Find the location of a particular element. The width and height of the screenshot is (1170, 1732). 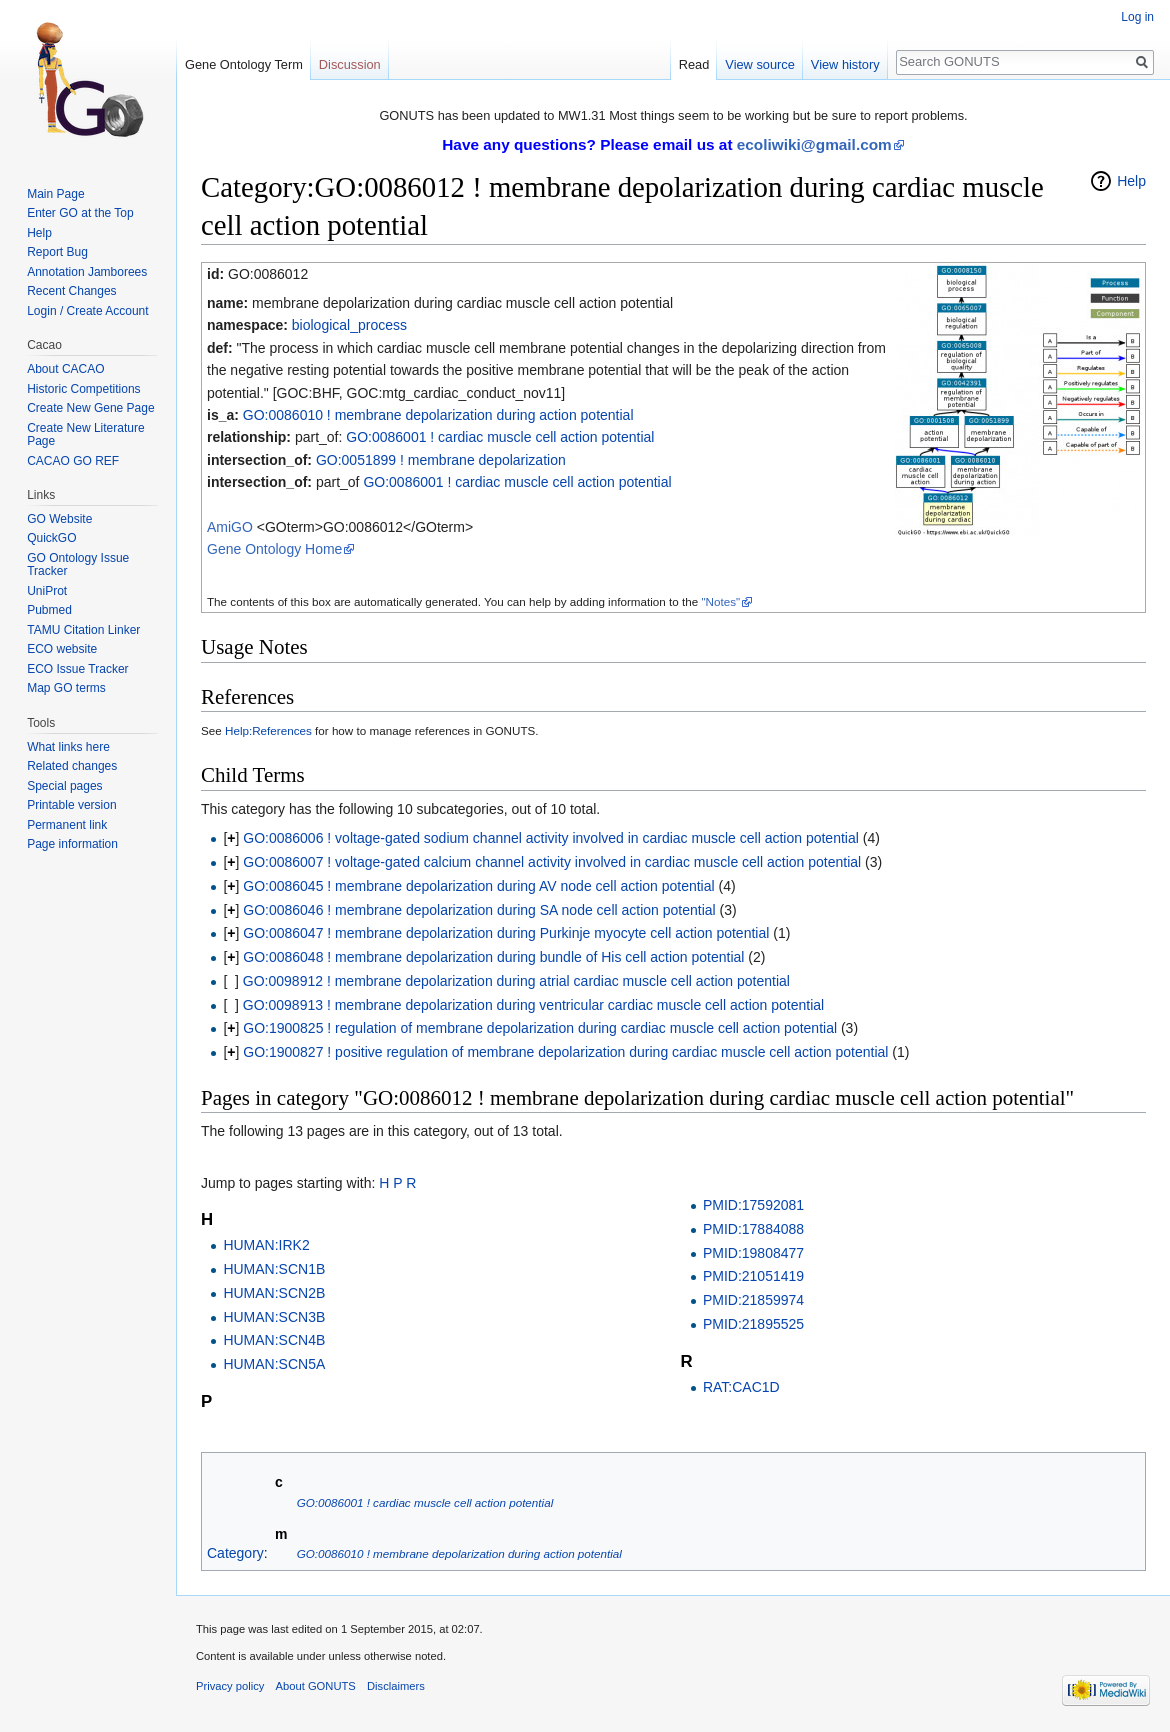

HUMAN:SCN4B is located at coordinates (274, 1340).